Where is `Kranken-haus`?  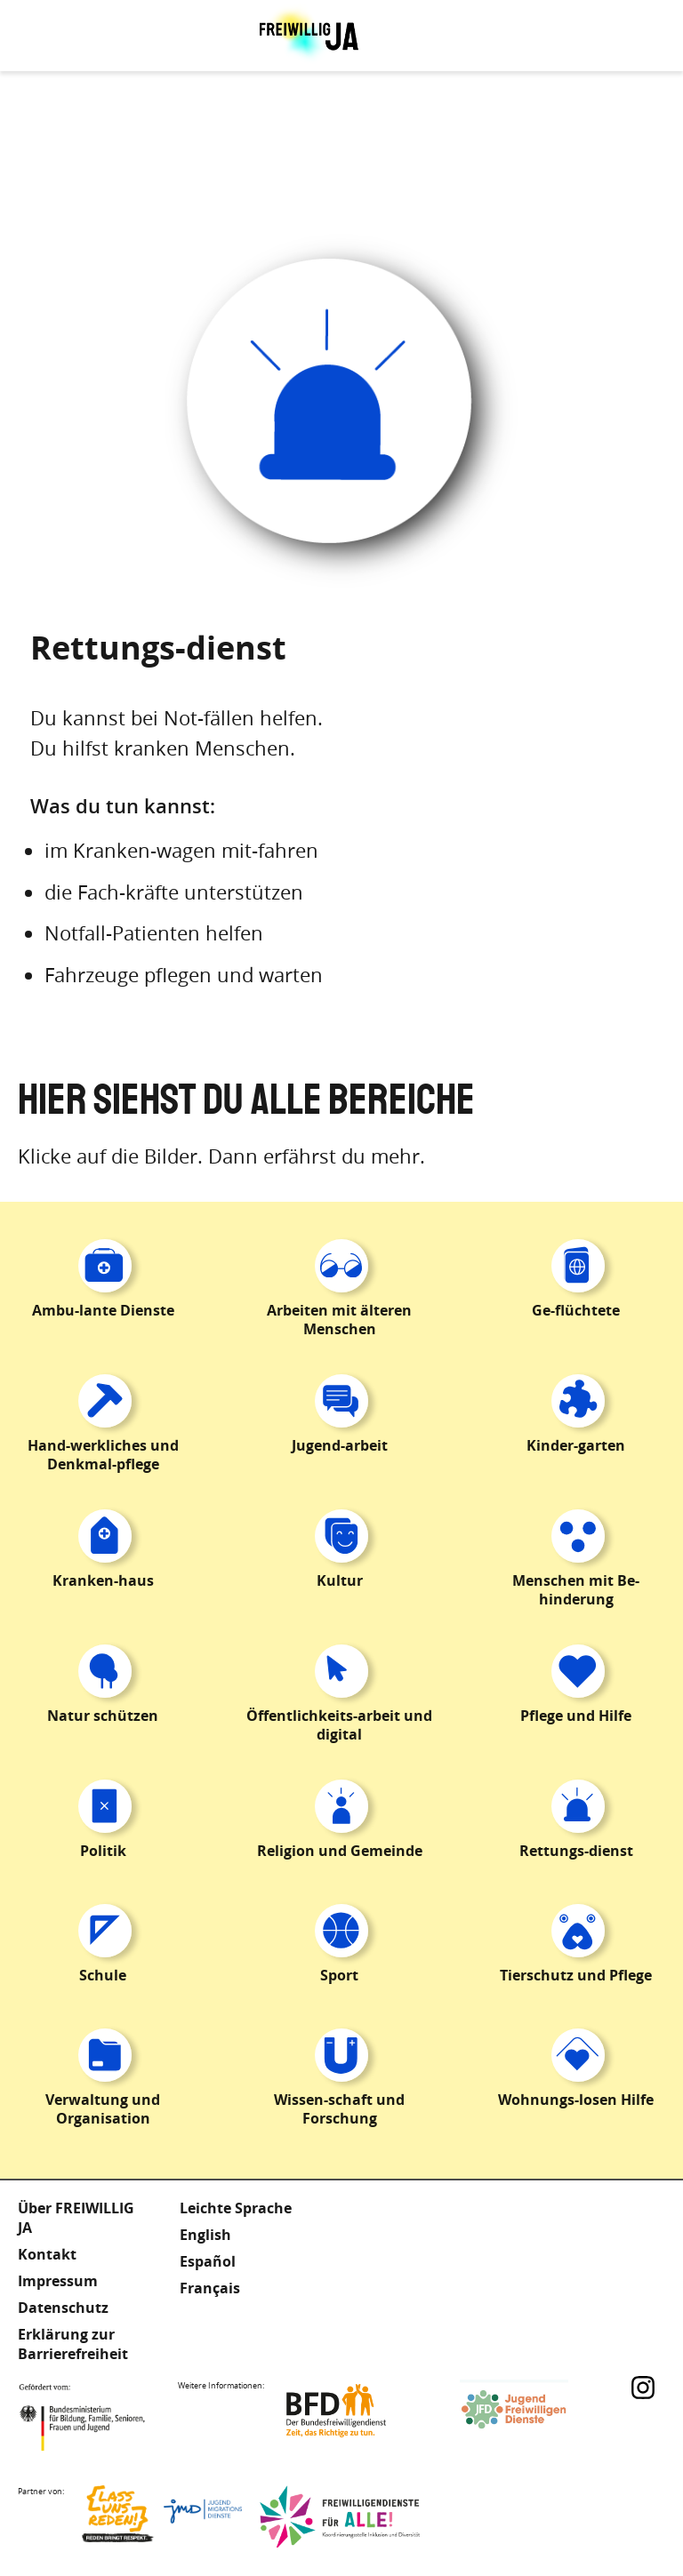
Kranken-haus is located at coordinates (103, 1580).